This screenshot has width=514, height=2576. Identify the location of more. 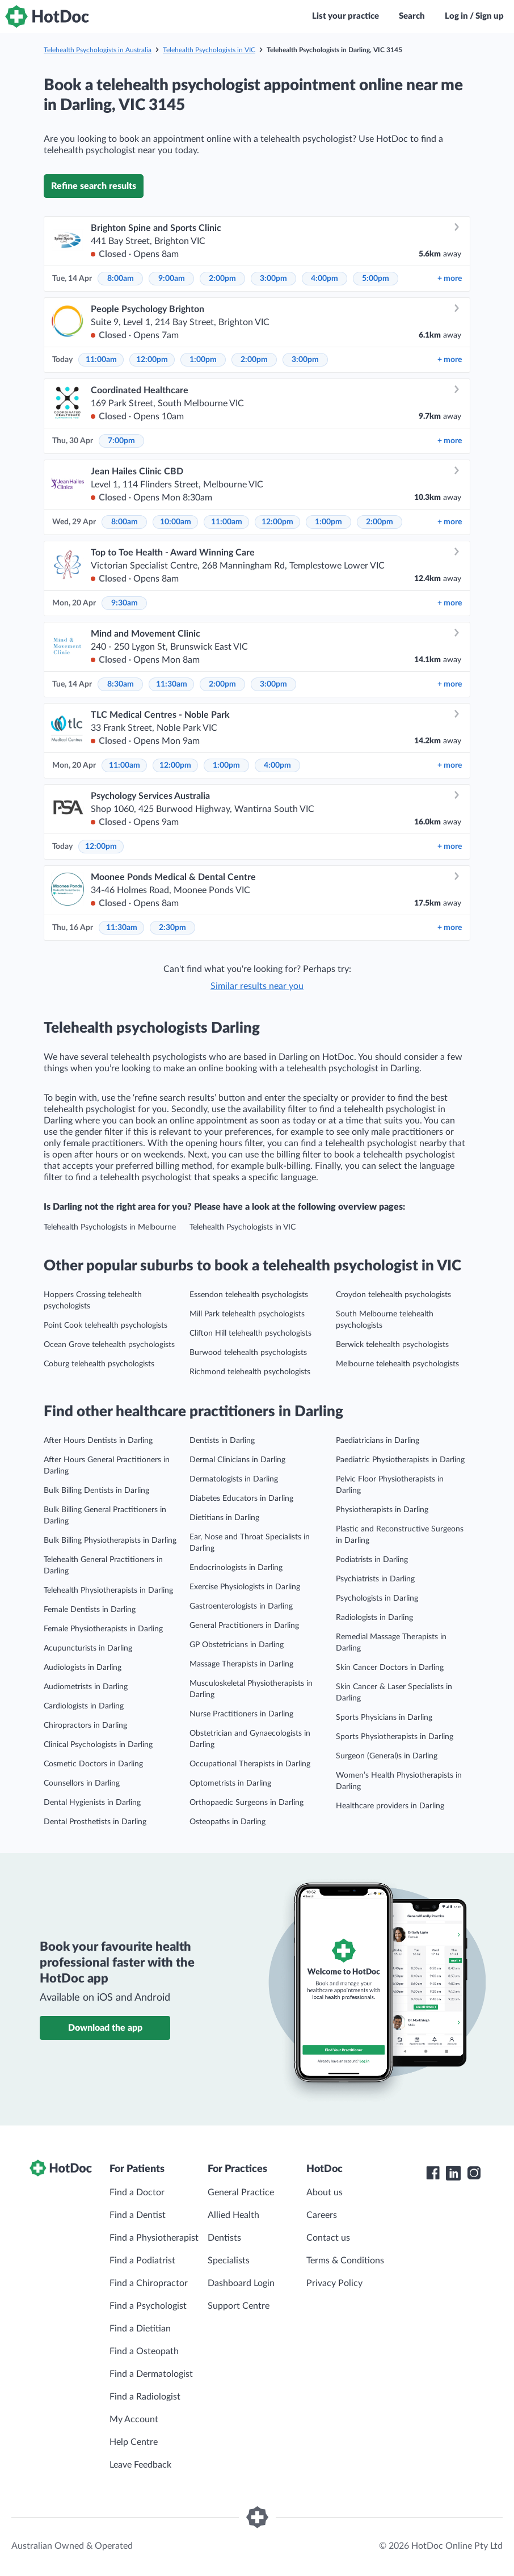
(449, 279).